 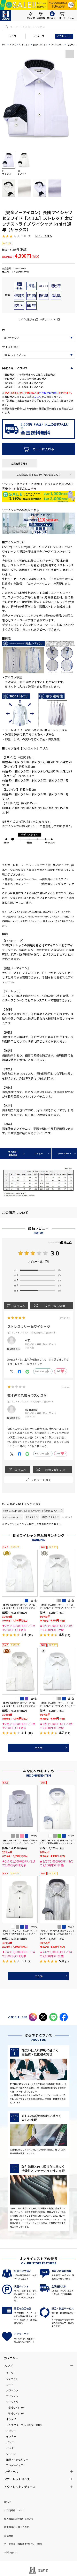 I want to click on Next, so click(x=73, y=97).